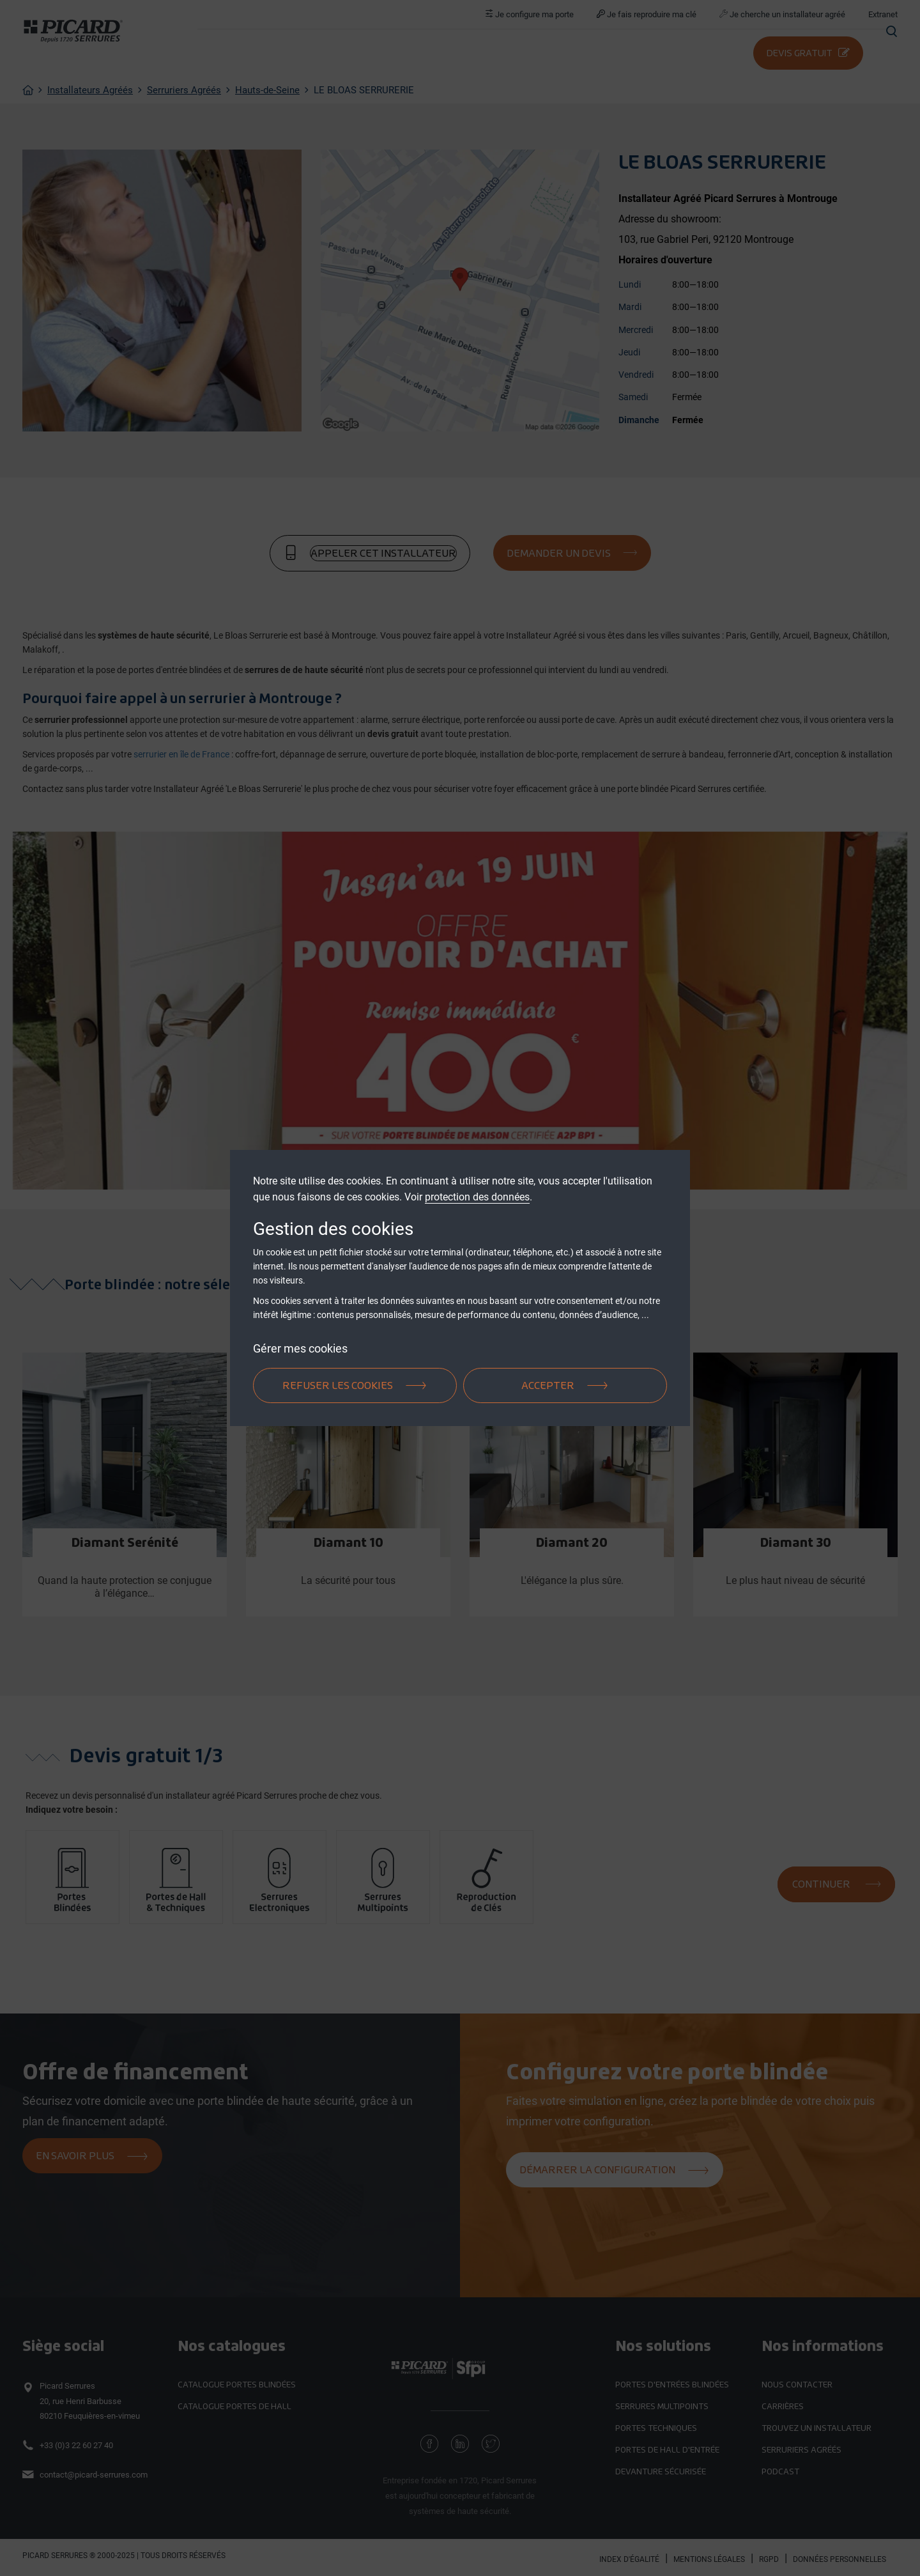 The width and height of the screenshot is (920, 2576). What do you see at coordinates (477, 1197) in the screenshot?
I see `protection des données` at bounding box center [477, 1197].